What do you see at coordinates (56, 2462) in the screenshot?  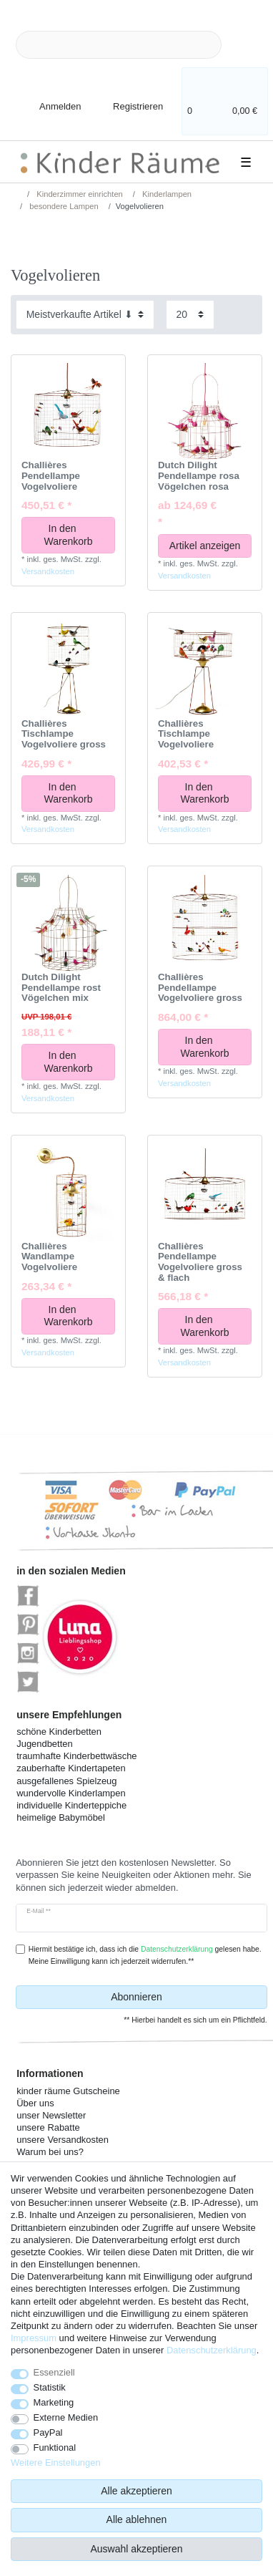 I see `Weitere Einstellungen` at bounding box center [56, 2462].